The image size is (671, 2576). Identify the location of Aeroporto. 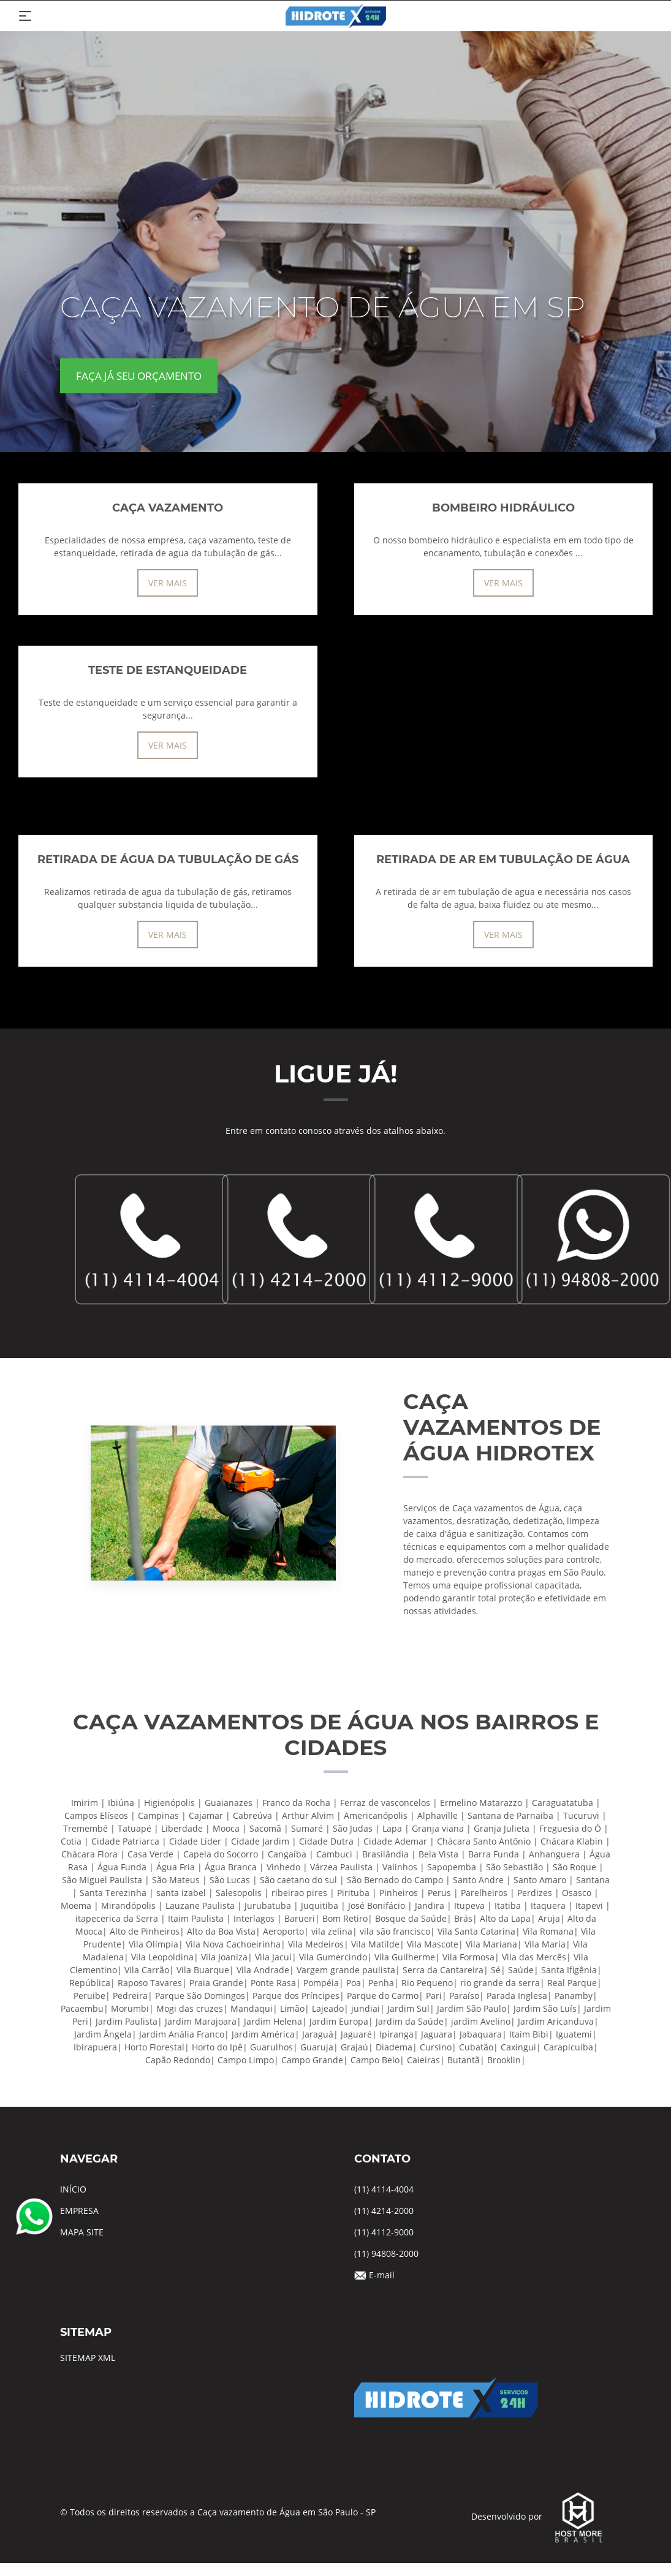
(283, 1931).